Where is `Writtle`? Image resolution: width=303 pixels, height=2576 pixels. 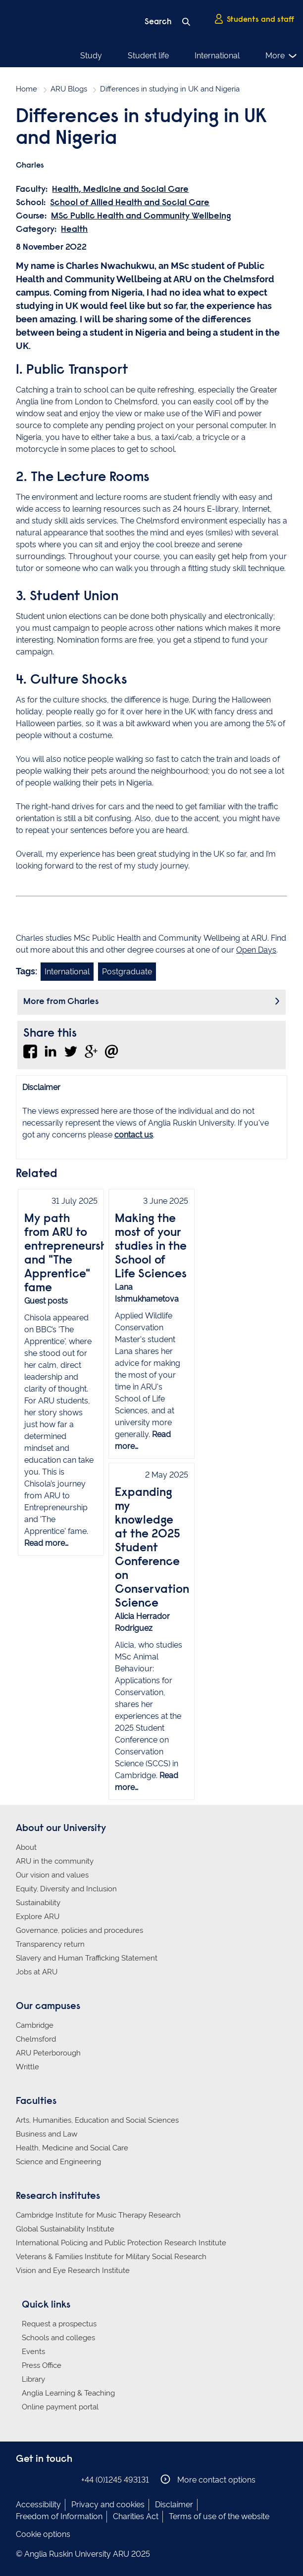
Writtle is located at coordinates (27, 2066).